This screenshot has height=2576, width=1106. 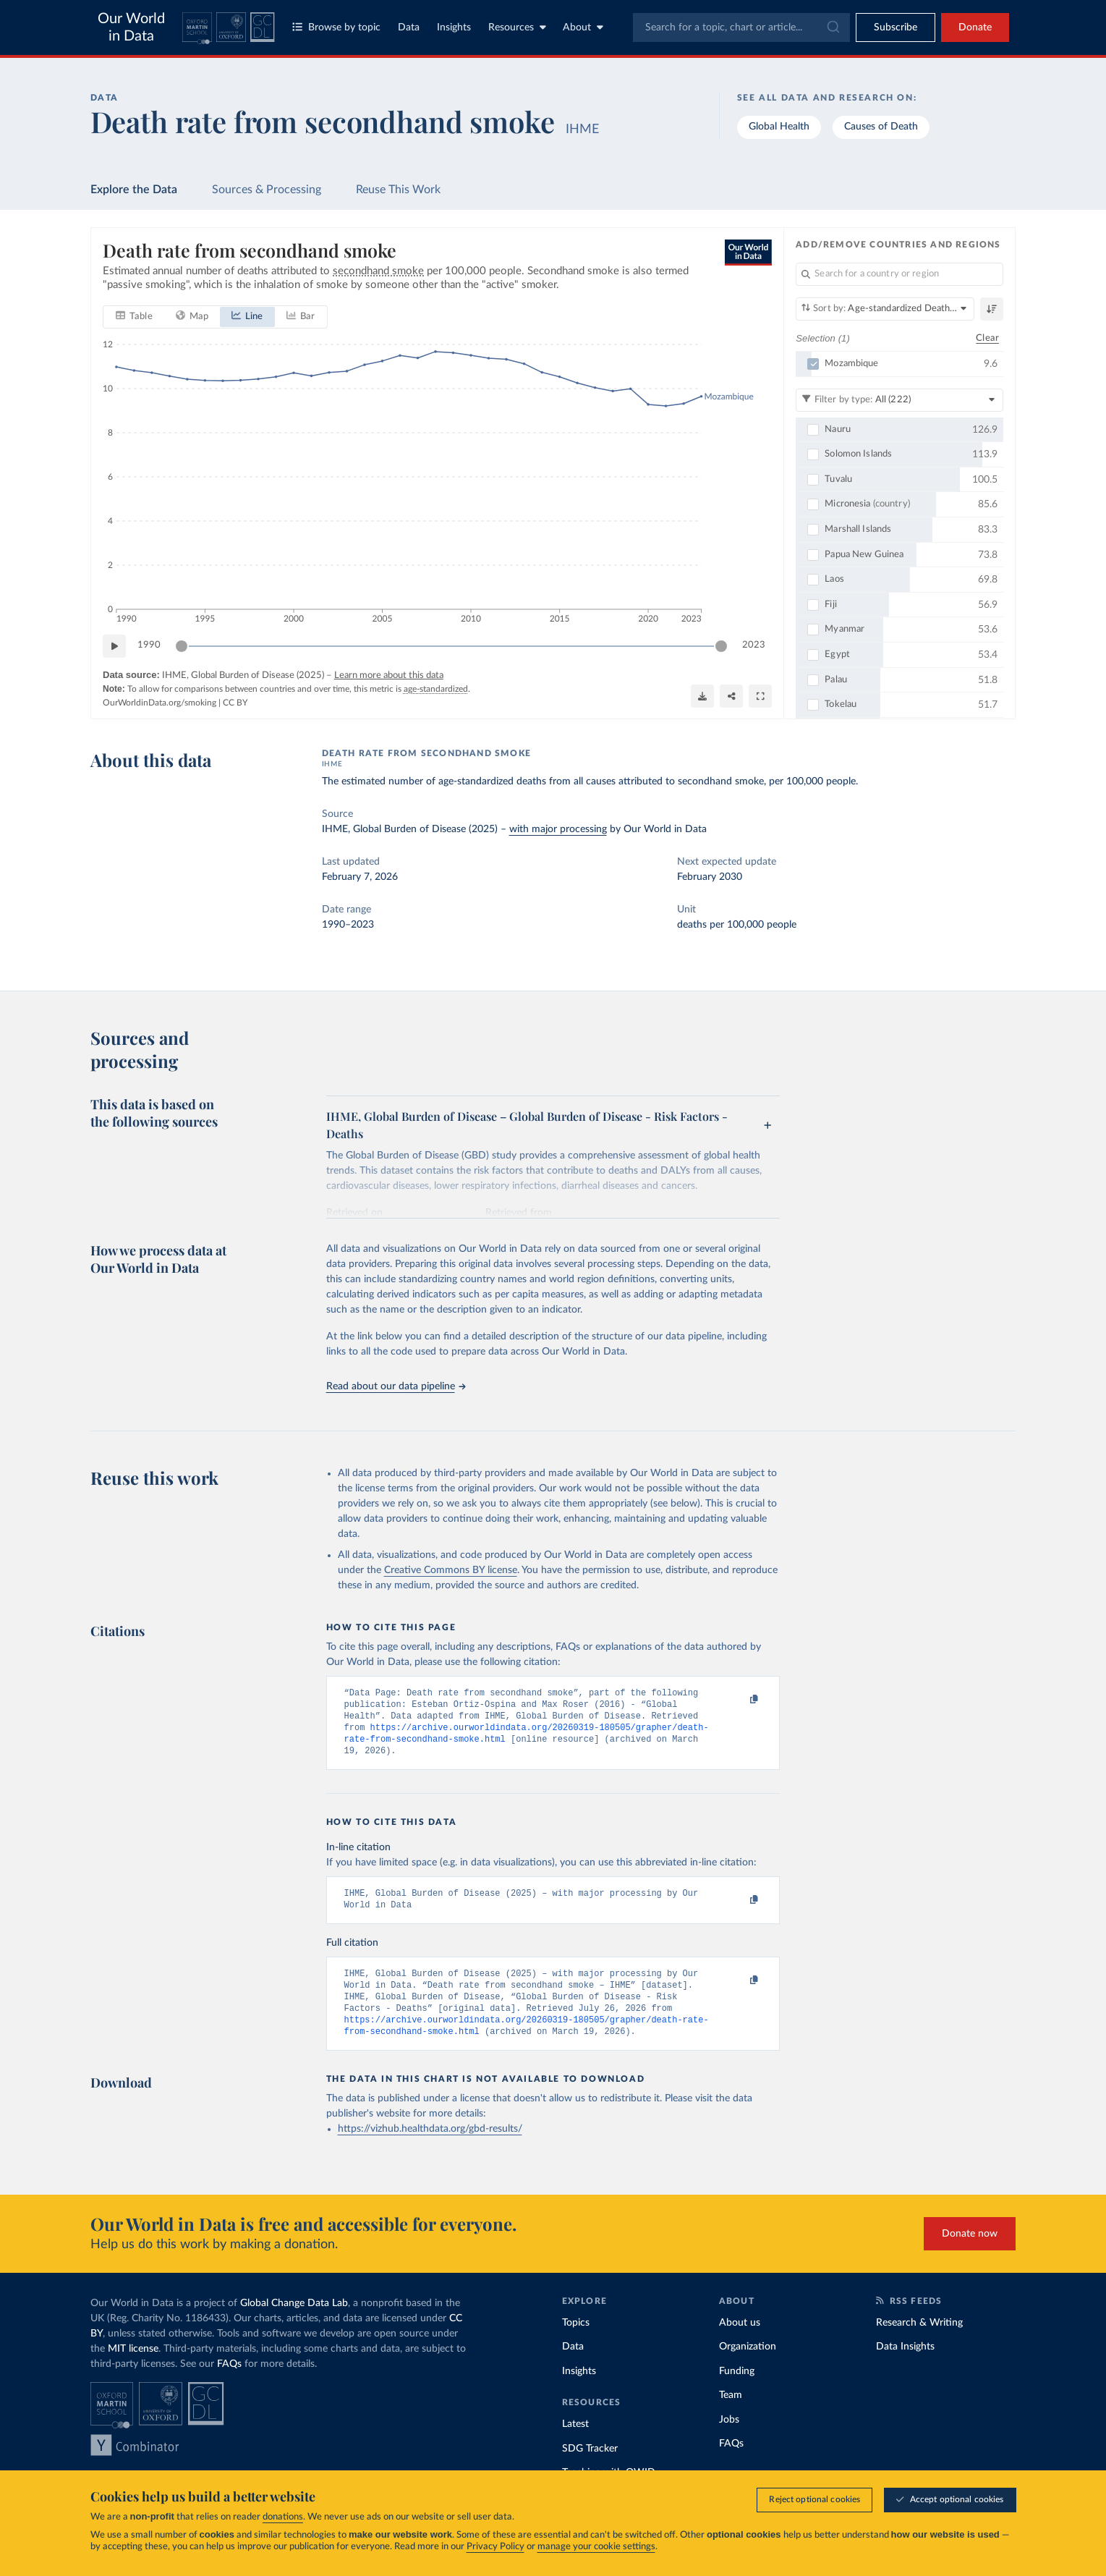 What do you see at coordinates (779, 127) in the screenshot?
I see `Global Health` at bounding box center [779, 127].